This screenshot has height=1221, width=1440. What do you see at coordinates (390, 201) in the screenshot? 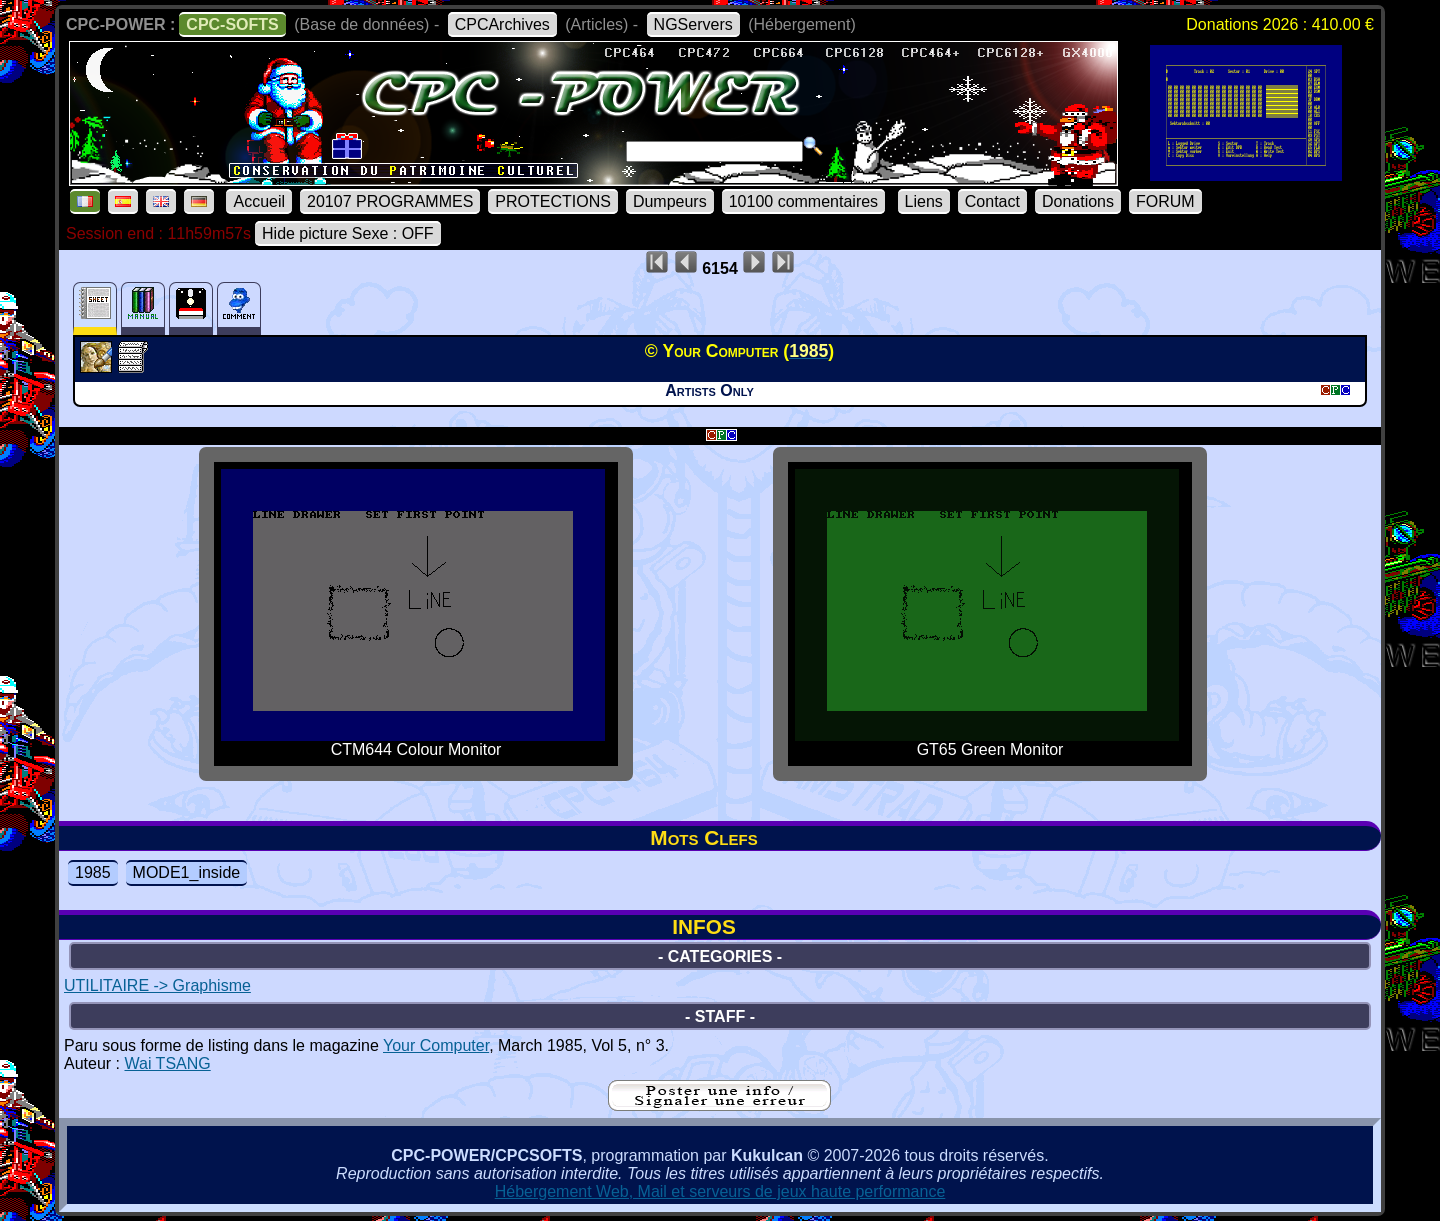
I see `20107 PROGRAMMES` at bounding box center [390, 201].